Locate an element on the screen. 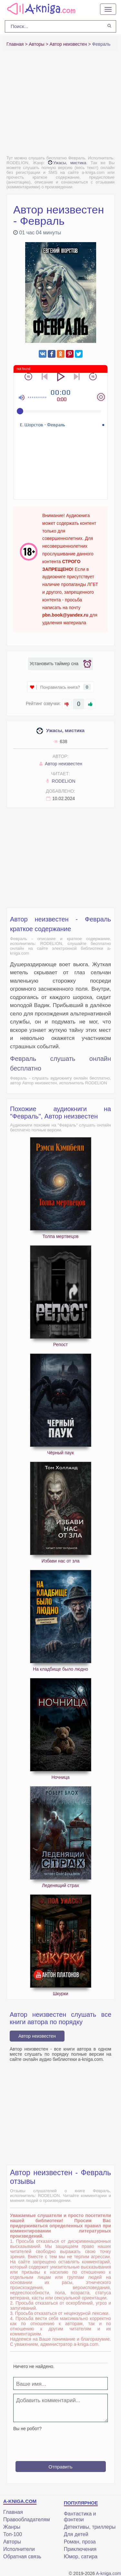 The width and height of the screenshot is (121, 2576). Фантастика и фэнтези is located at coordinates (80, 2516).